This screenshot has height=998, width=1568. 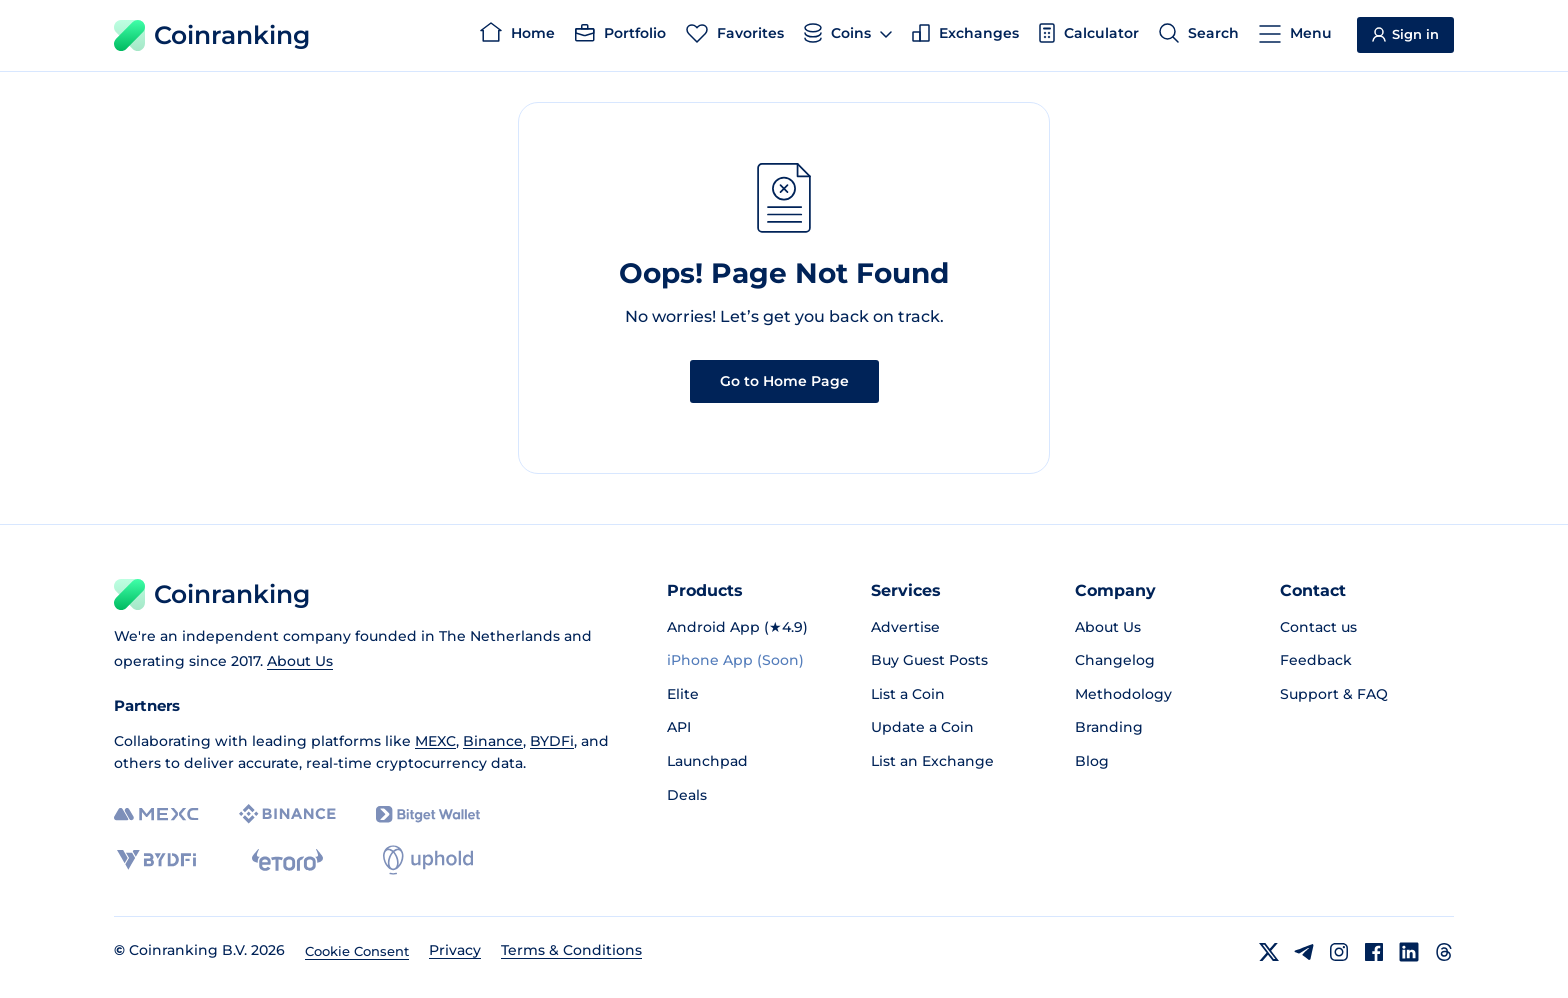 What do you see at coordinates (455, 950) in the screenshot?
I see `Privacy` at bounding box center [455, 950].